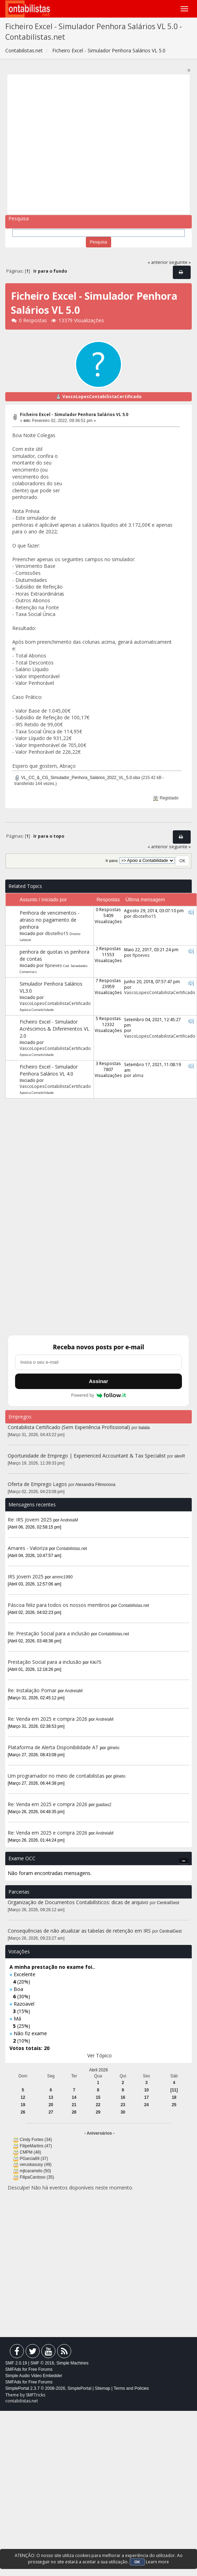  I want to click on ammc1990, so click(62, 1577).